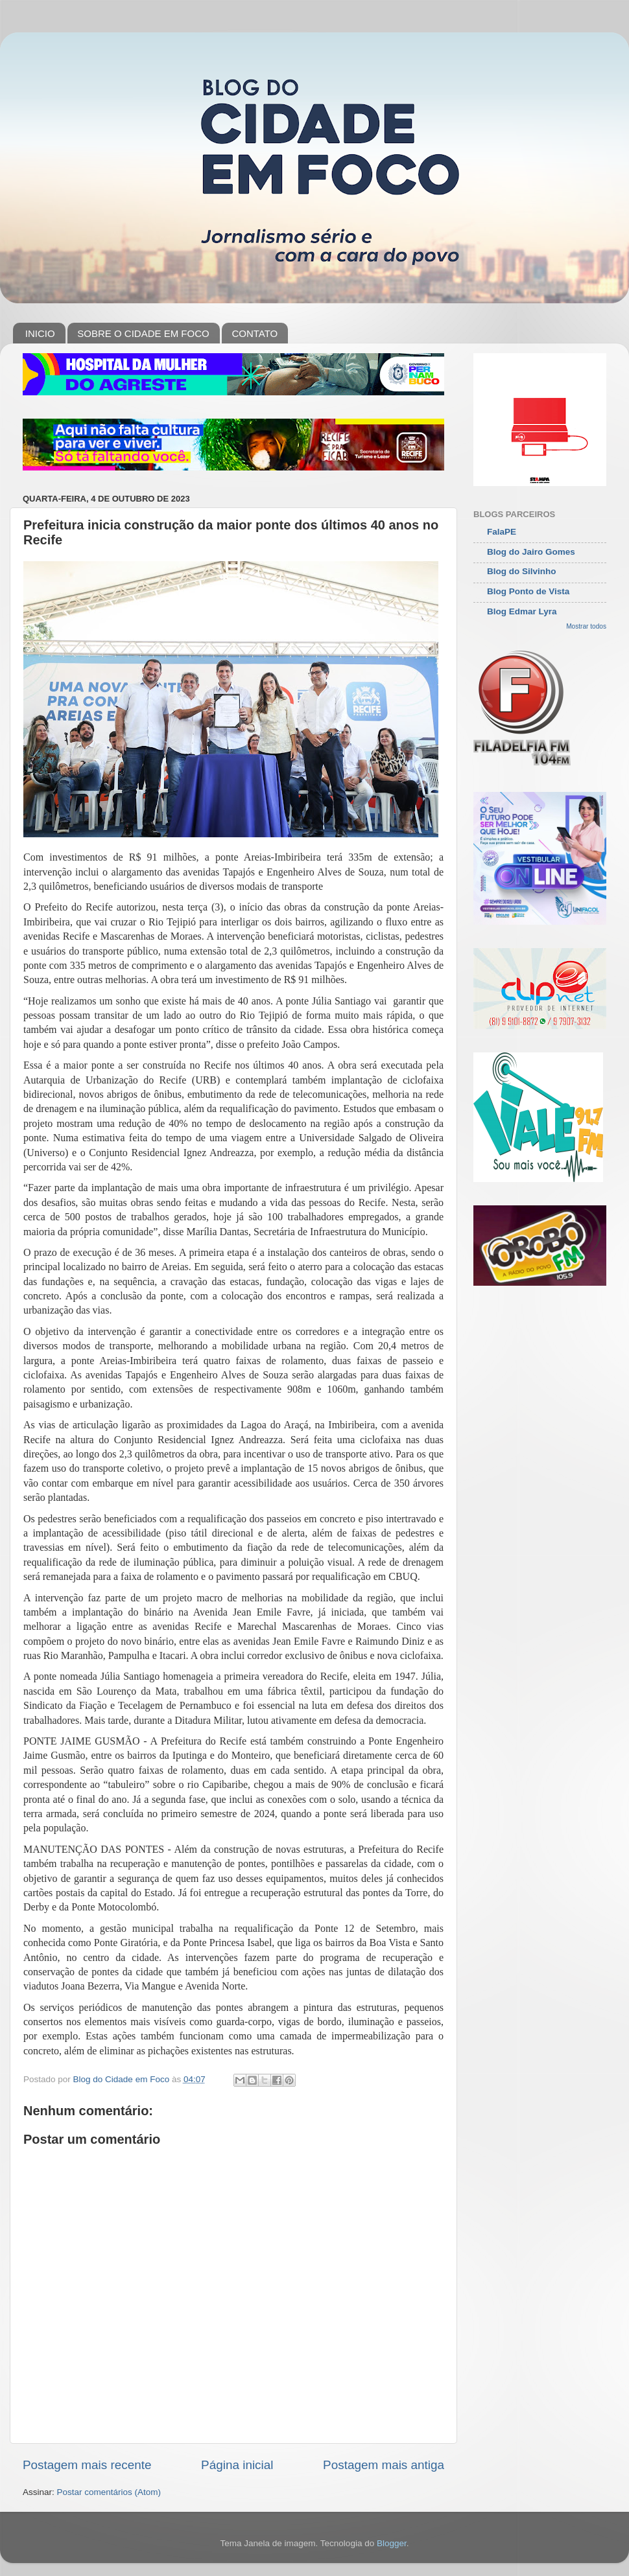  I want to click on INICIO, so click(40, 333).